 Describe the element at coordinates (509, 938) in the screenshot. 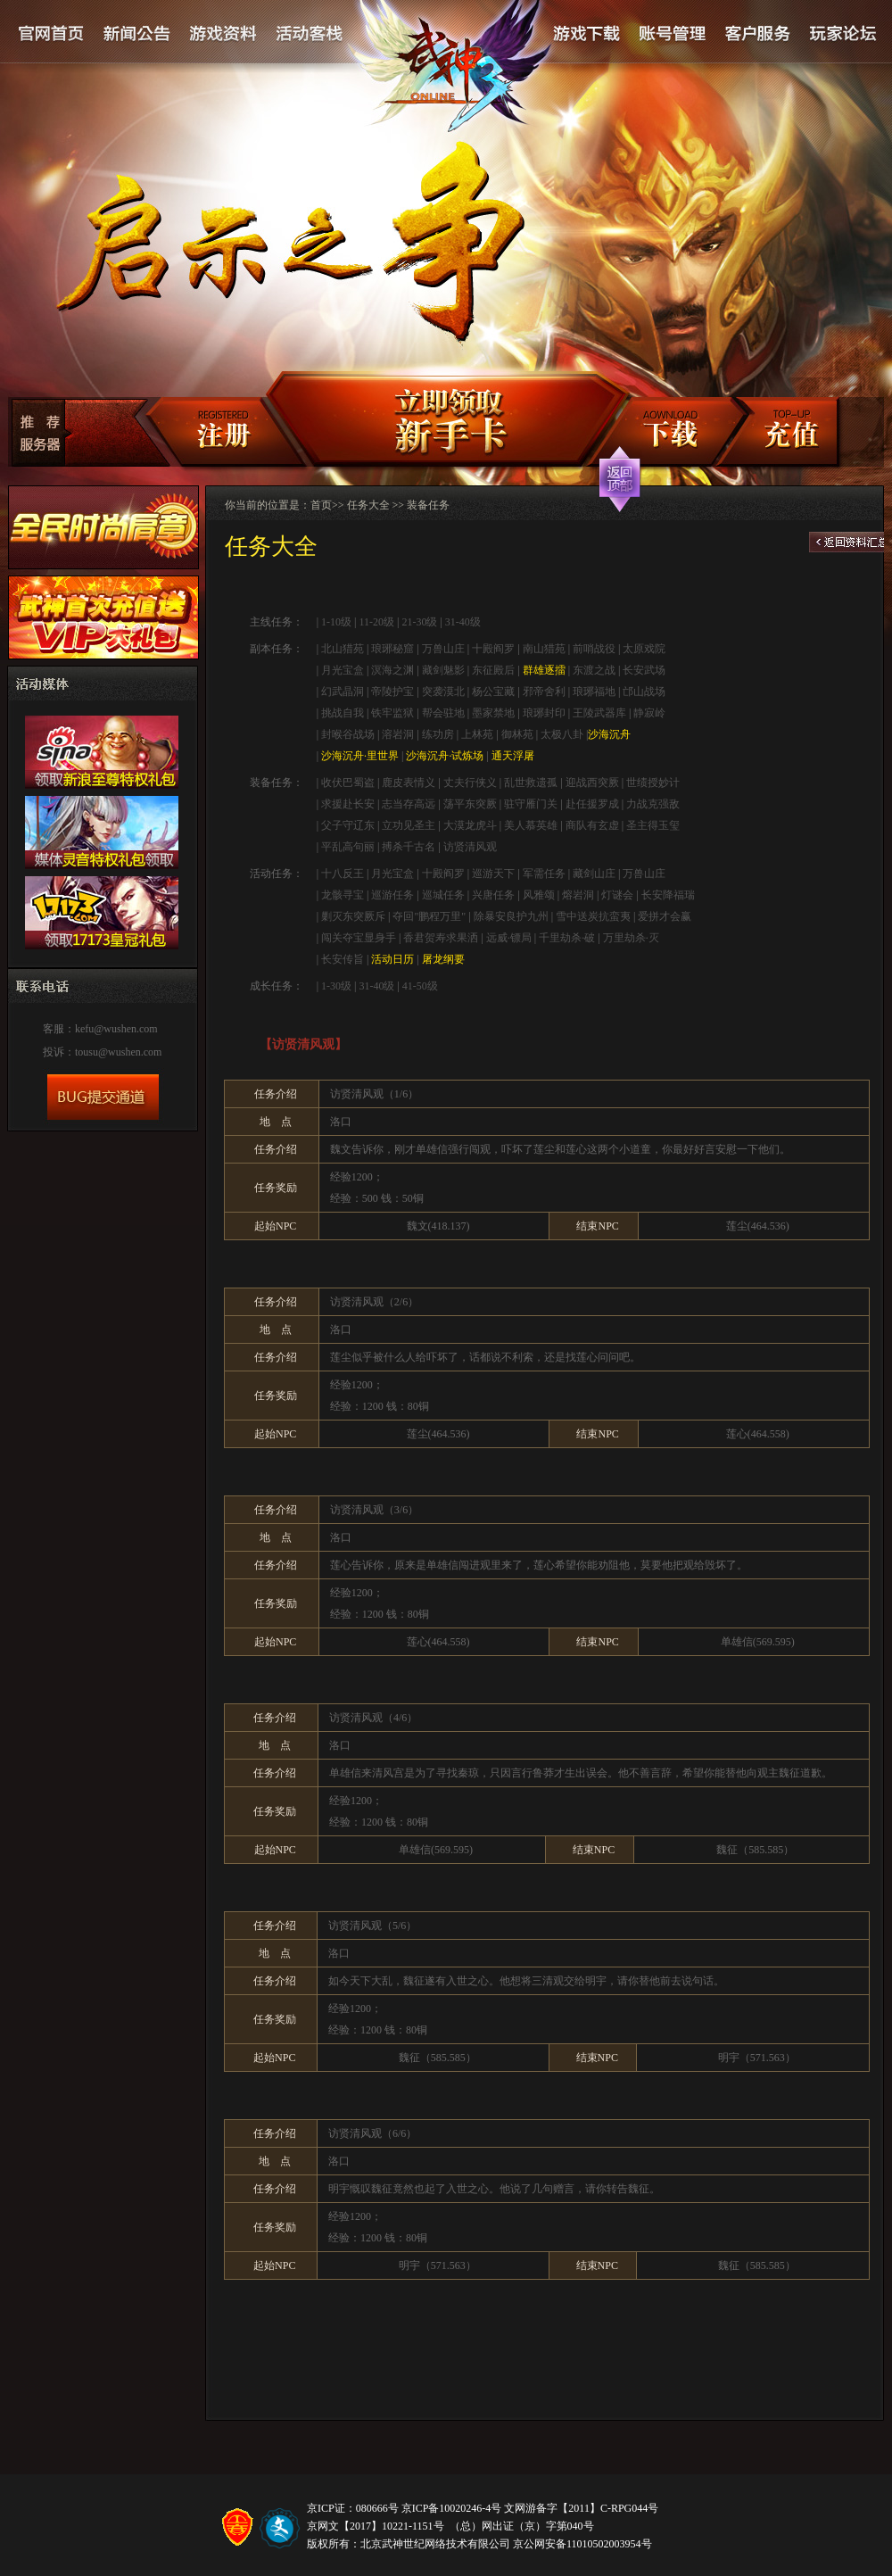

I see `远威·镖局` at that location.